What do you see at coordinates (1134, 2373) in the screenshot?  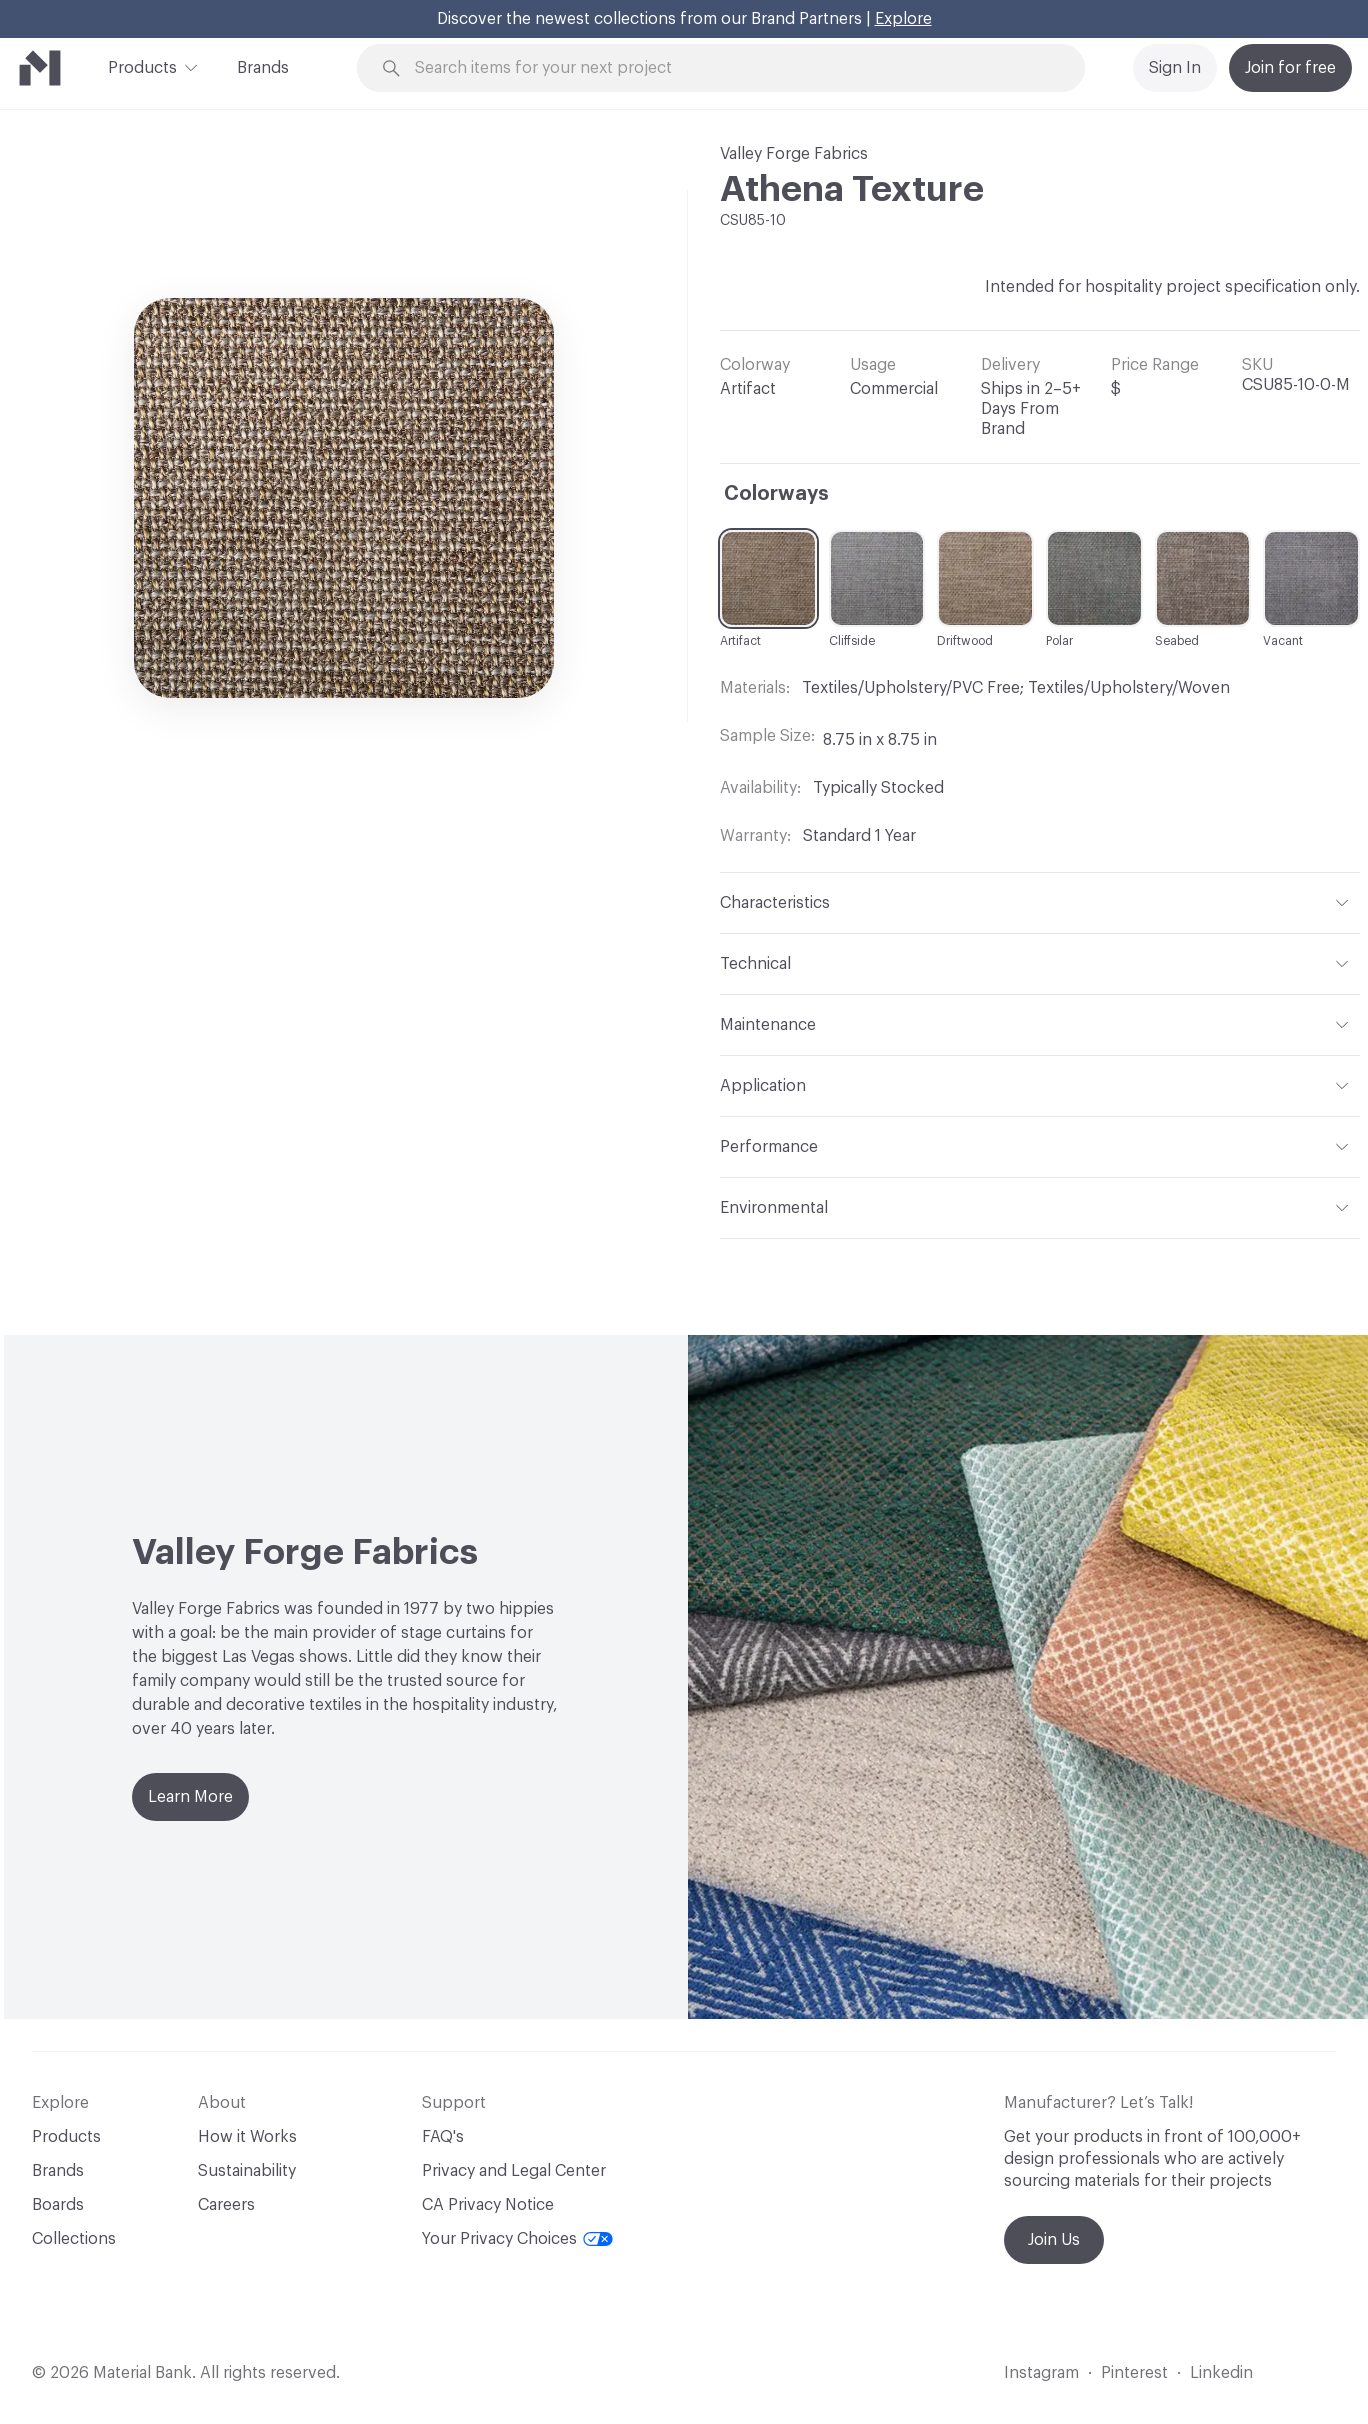 I see `Pinterest` at bounding box center [1134, 2373].